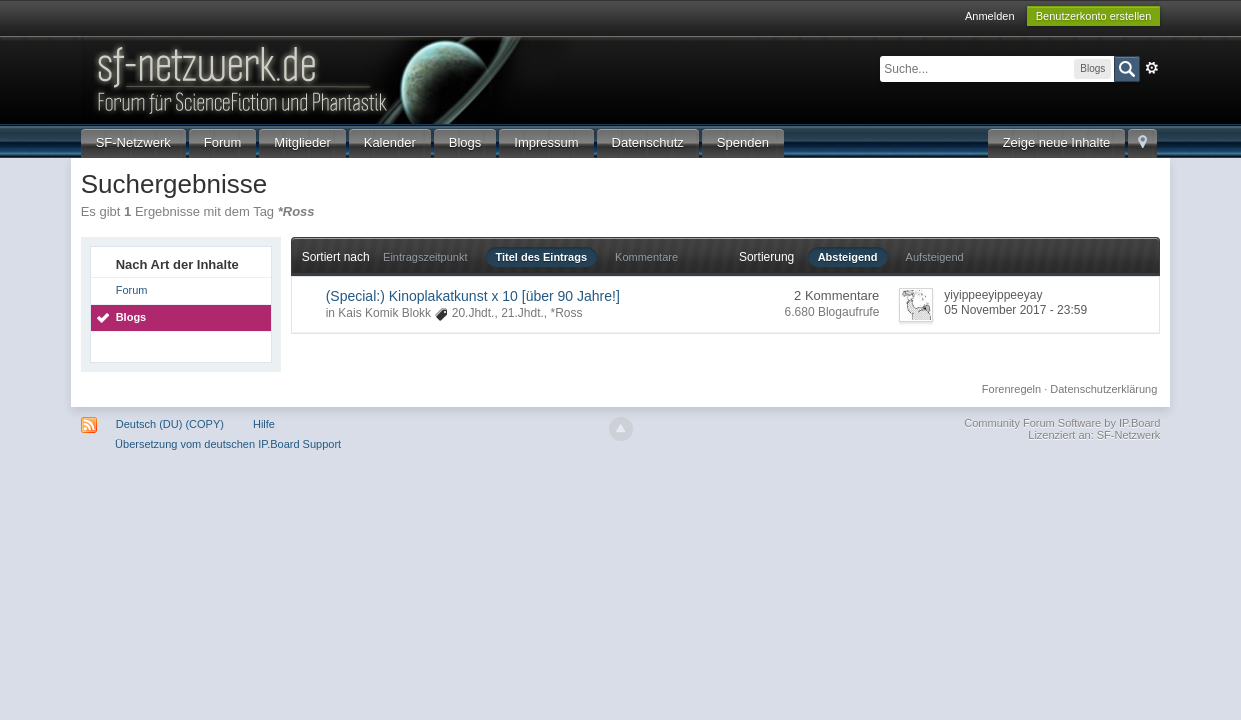 Image resolution: width=1241 pixels, height=720 pixels. I want to click on Kalender, so click(390, 142).